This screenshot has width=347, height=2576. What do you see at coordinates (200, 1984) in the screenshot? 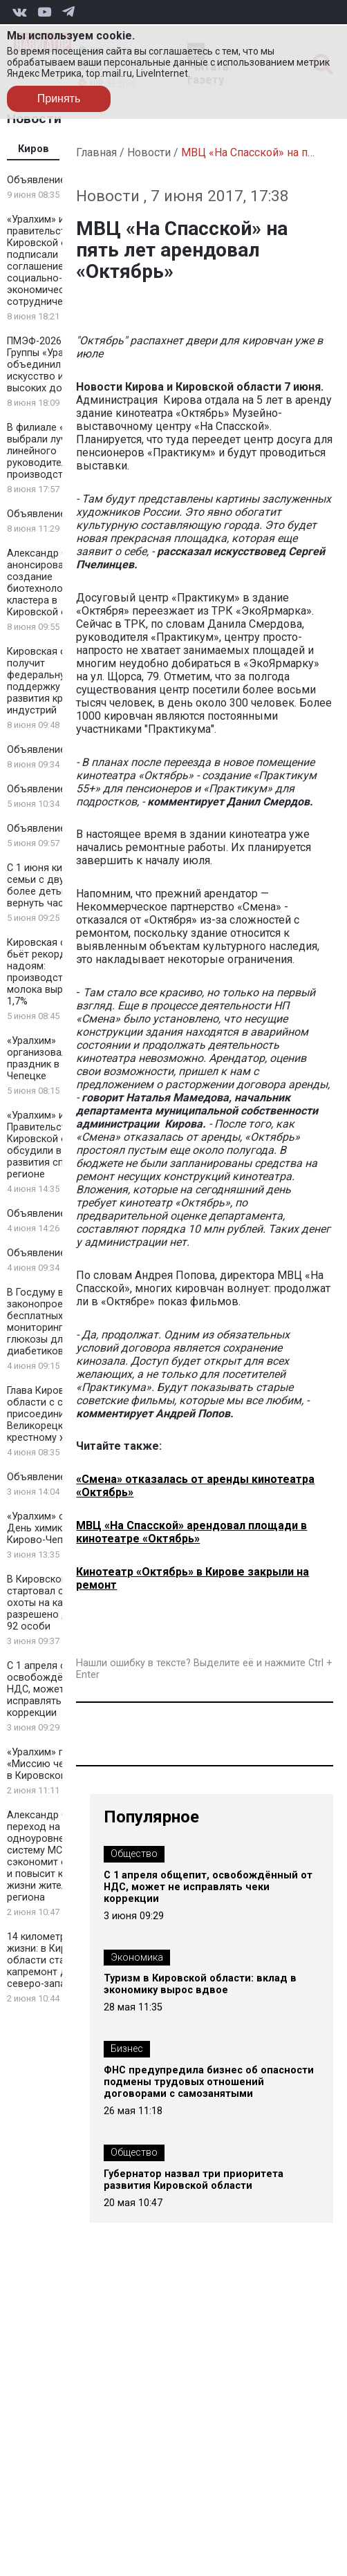
I see `Туризм в Кировской области: вклад в экономику вырос вдвое` at bounding box center [200, 1984].